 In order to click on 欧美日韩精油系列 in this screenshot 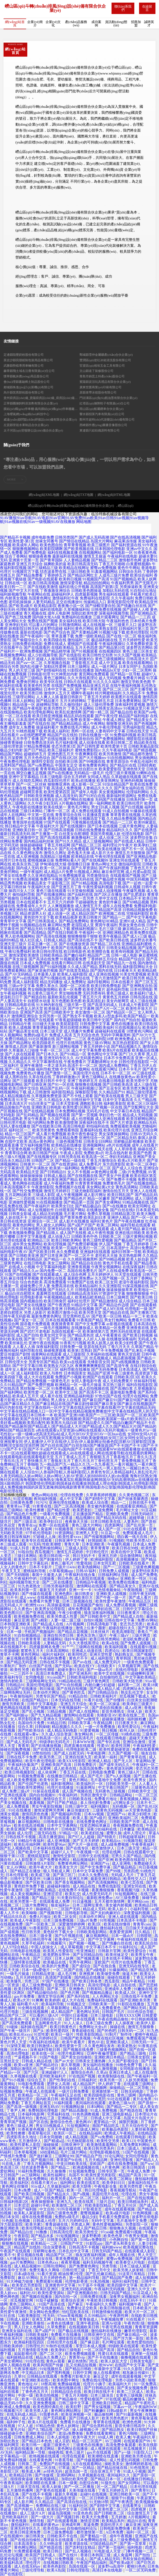, I will do `click(133, 2202)`.